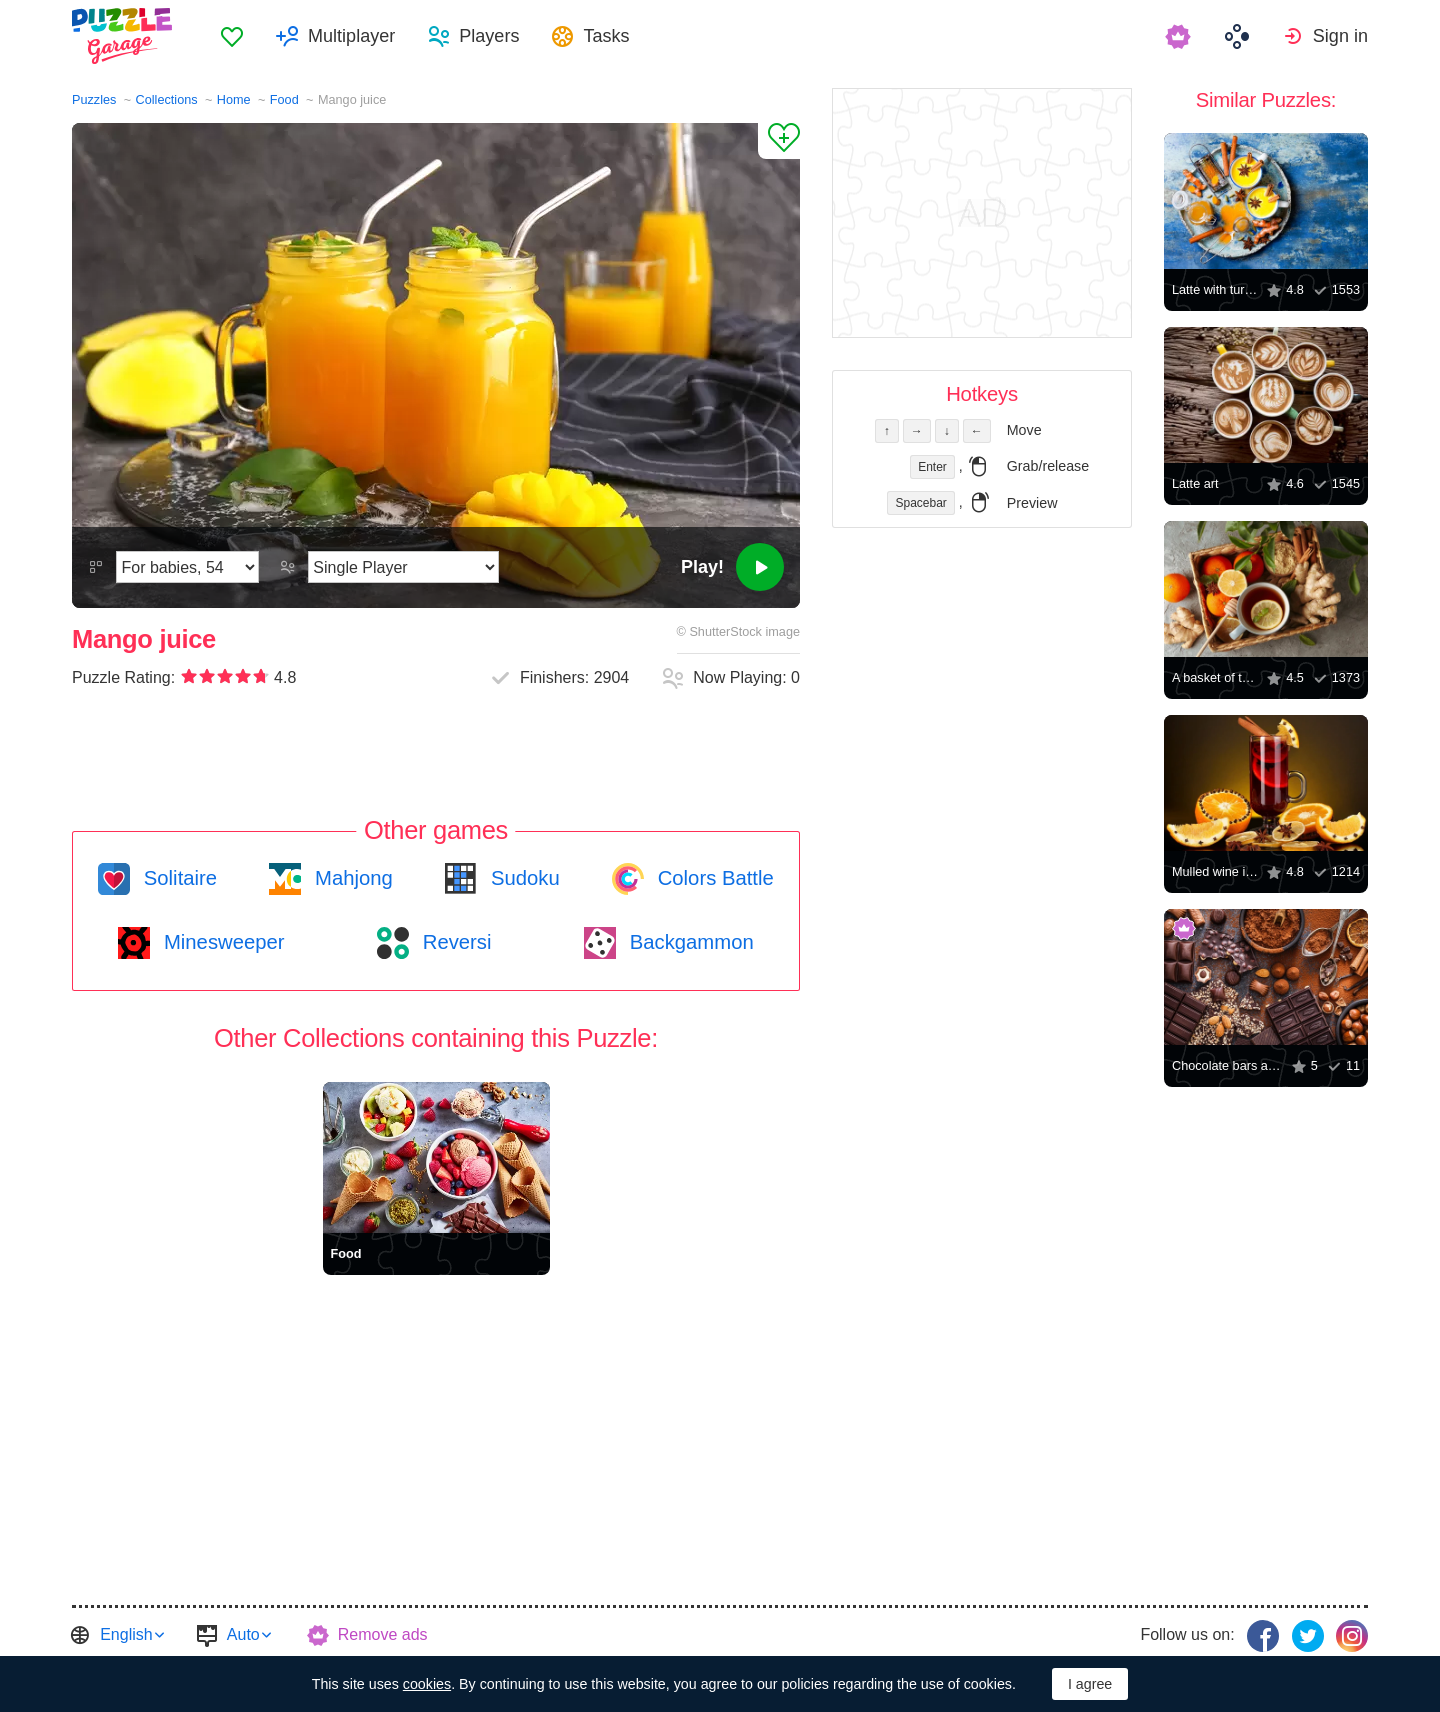 This screenshot has height=1712, width=1440. I want to click on [Add to Favorites], so click(779, 141).